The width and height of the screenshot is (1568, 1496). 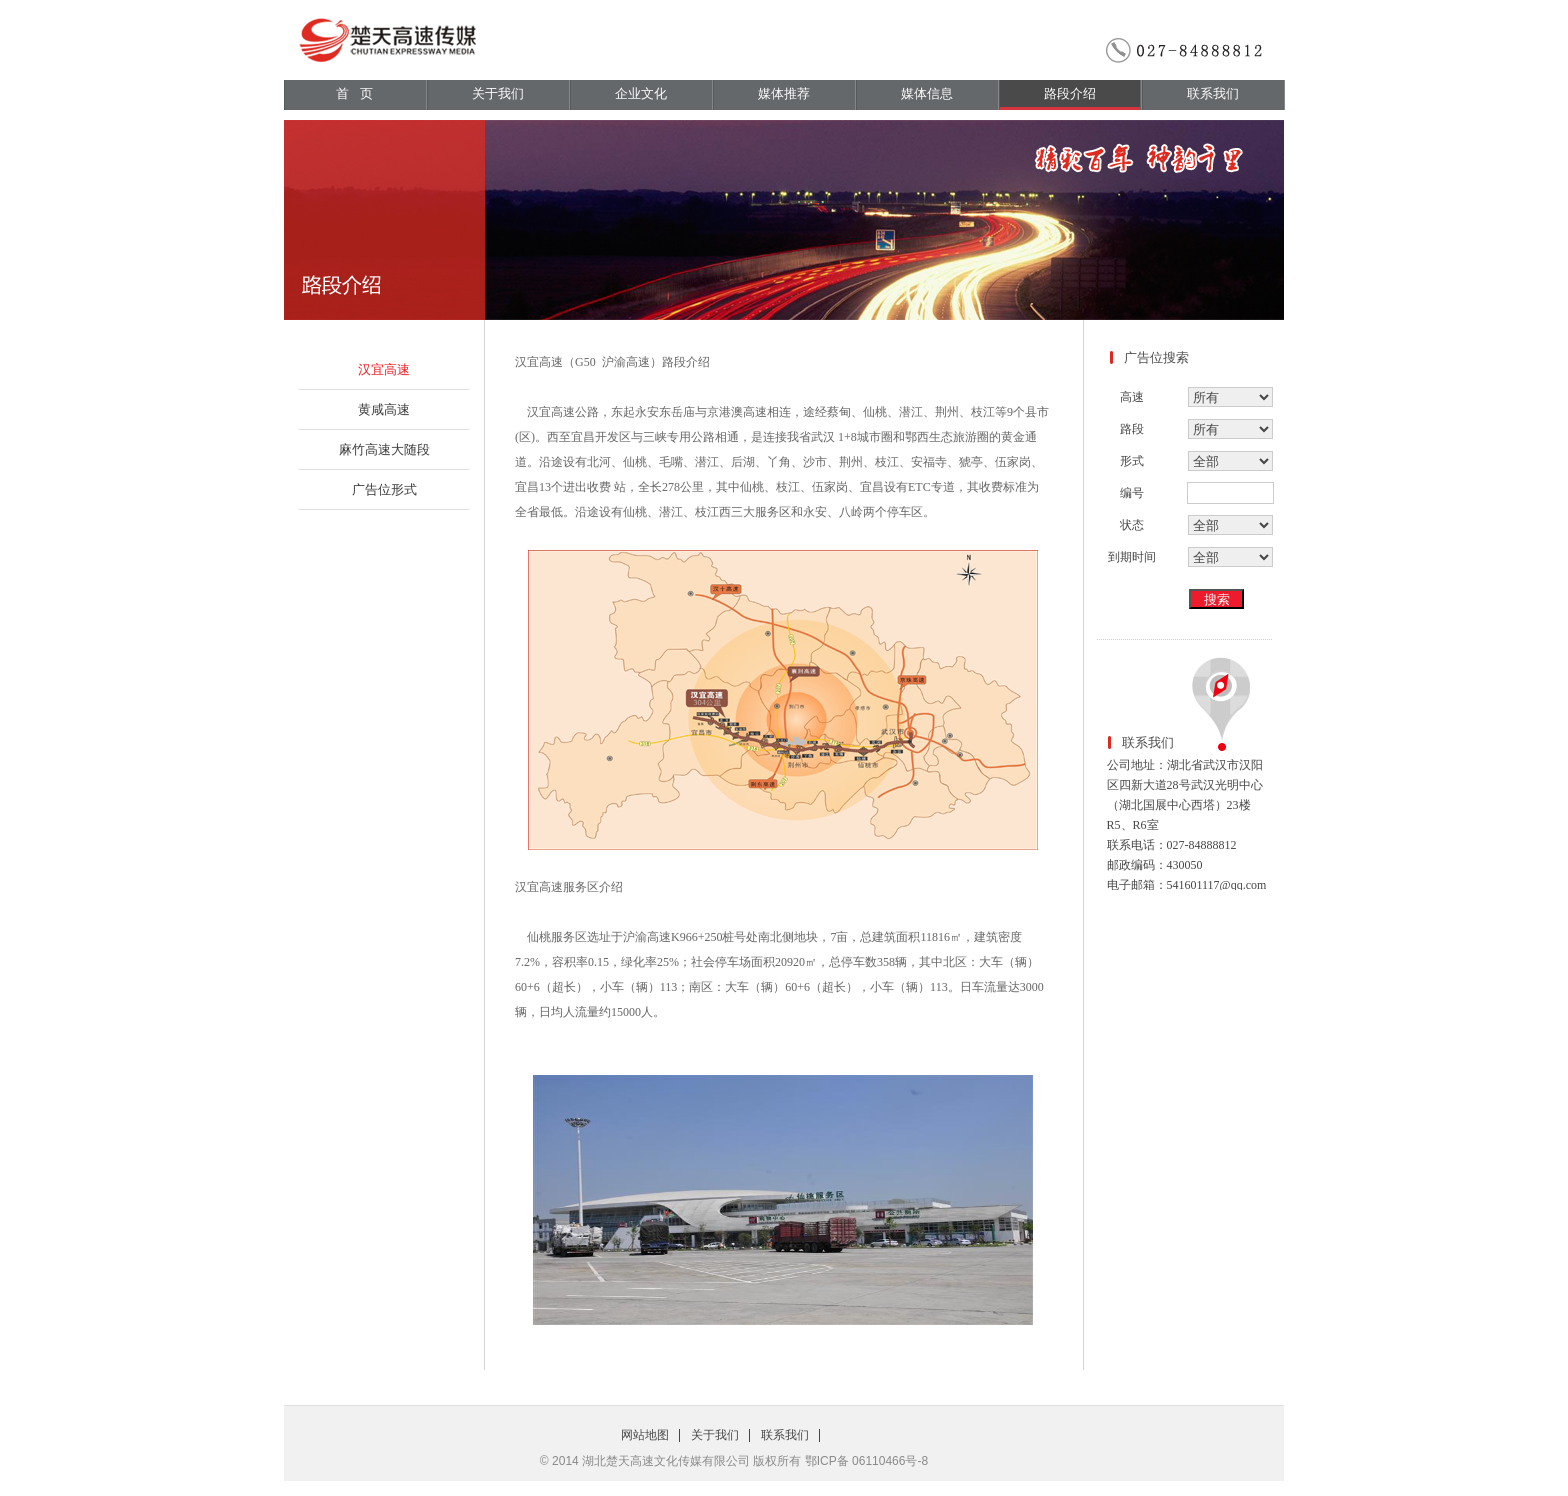 What do you see at coordinates (384, 489) in the screenshot?
I see `广告位形式` at bounding box center [384, 489].